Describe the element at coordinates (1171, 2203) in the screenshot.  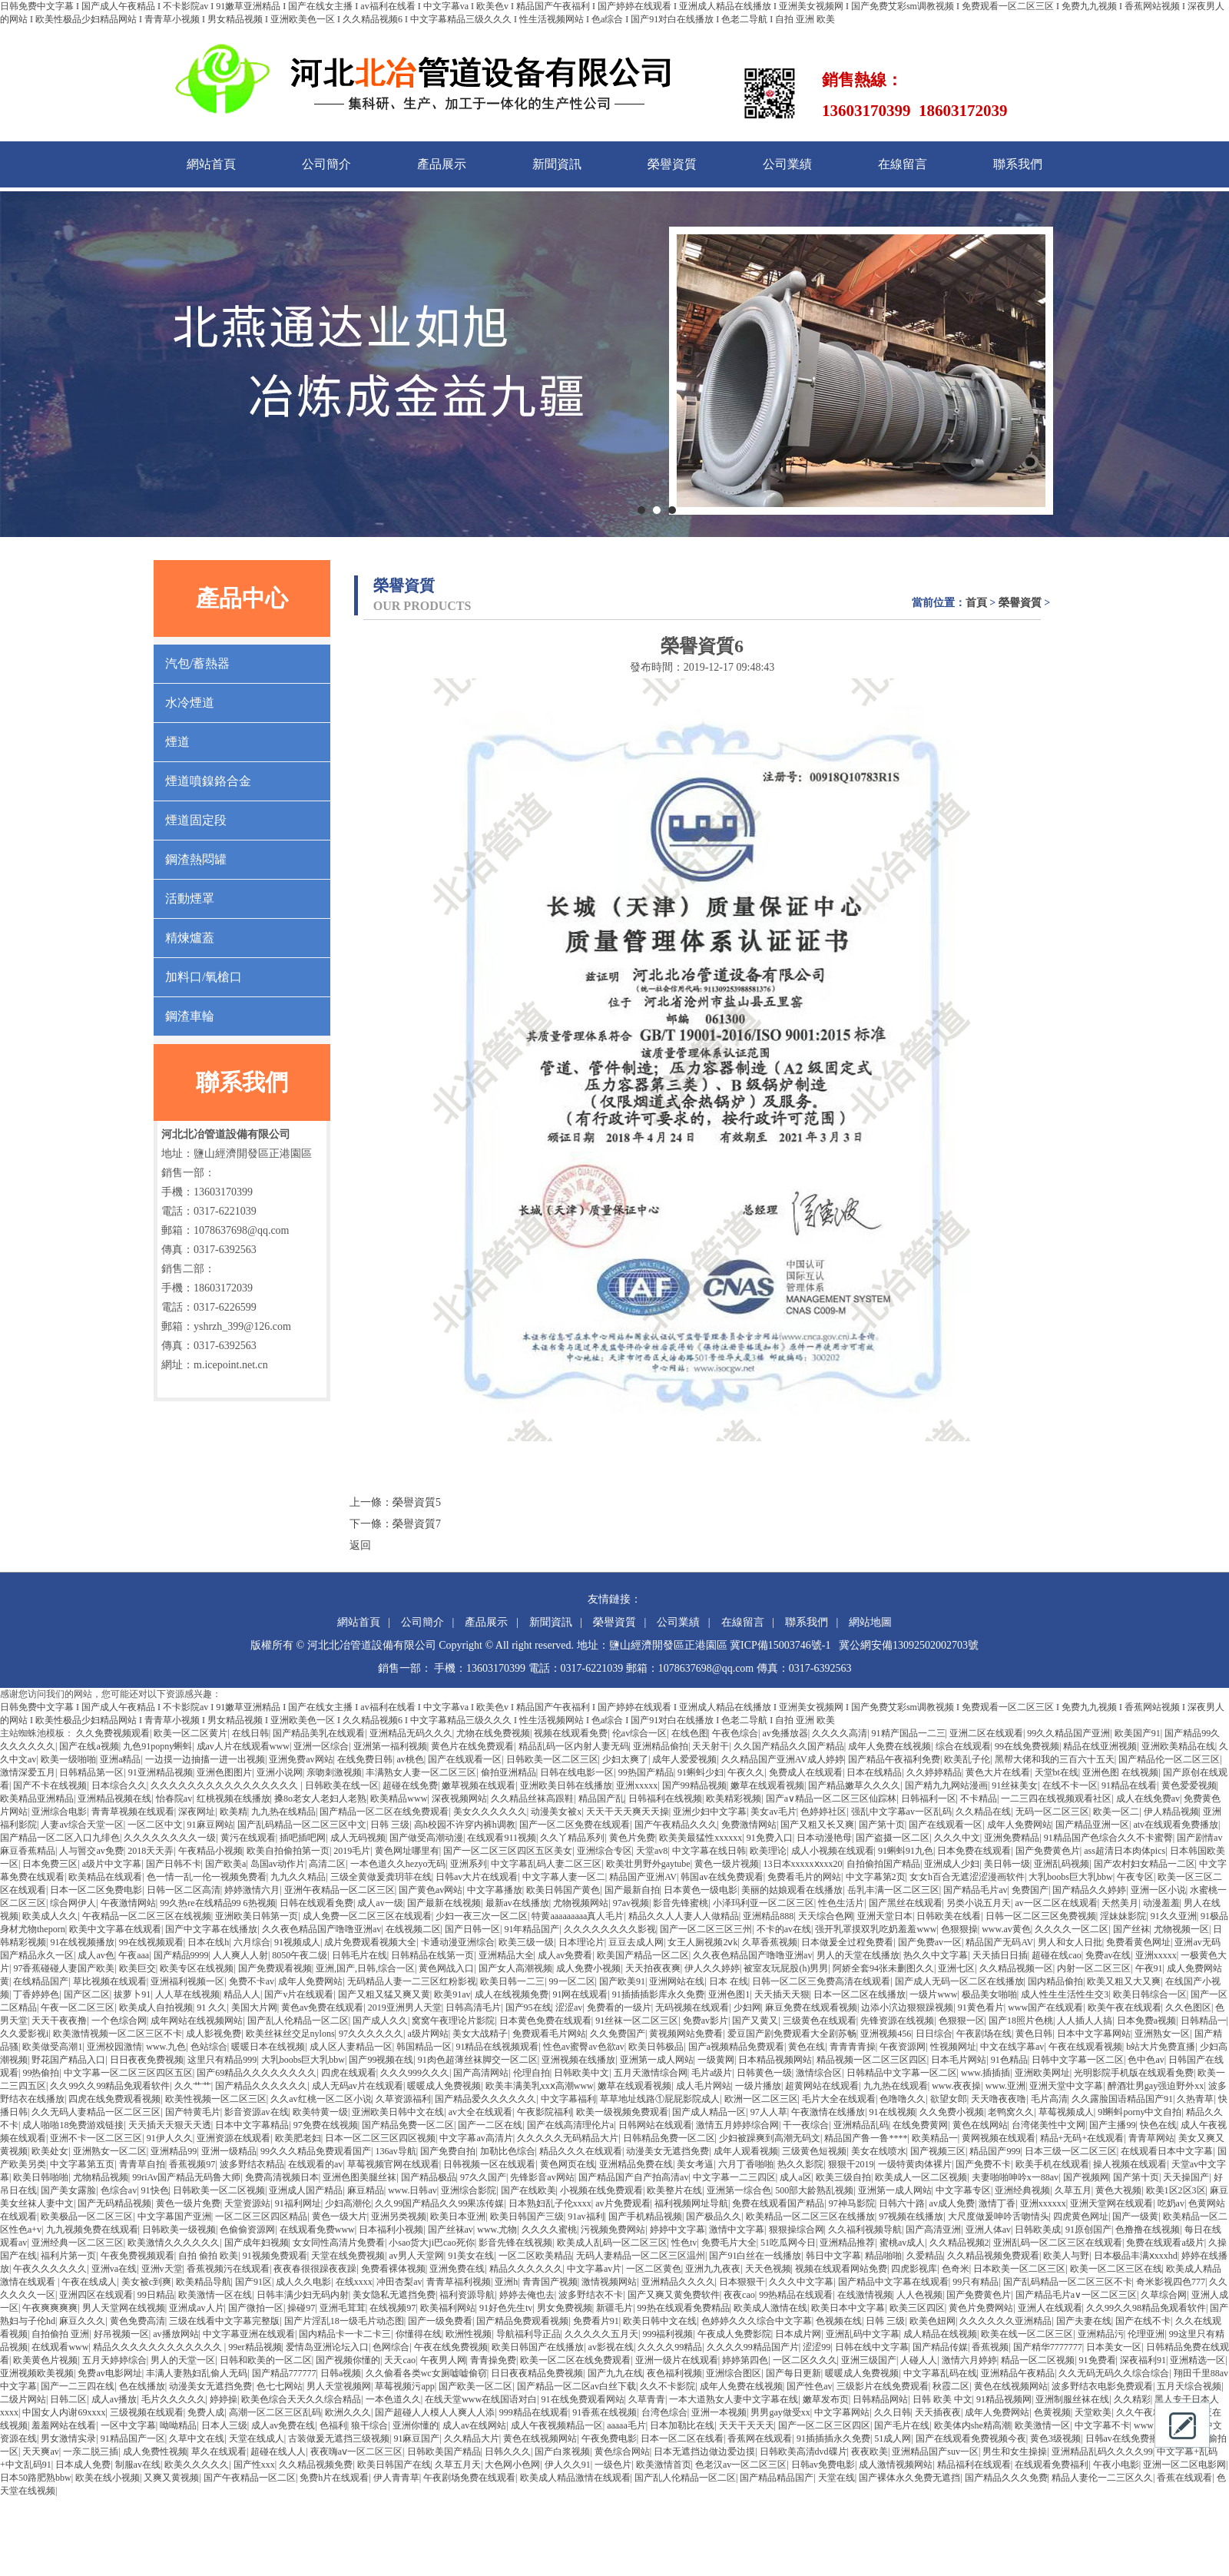
I see `吃奶av` at that location.